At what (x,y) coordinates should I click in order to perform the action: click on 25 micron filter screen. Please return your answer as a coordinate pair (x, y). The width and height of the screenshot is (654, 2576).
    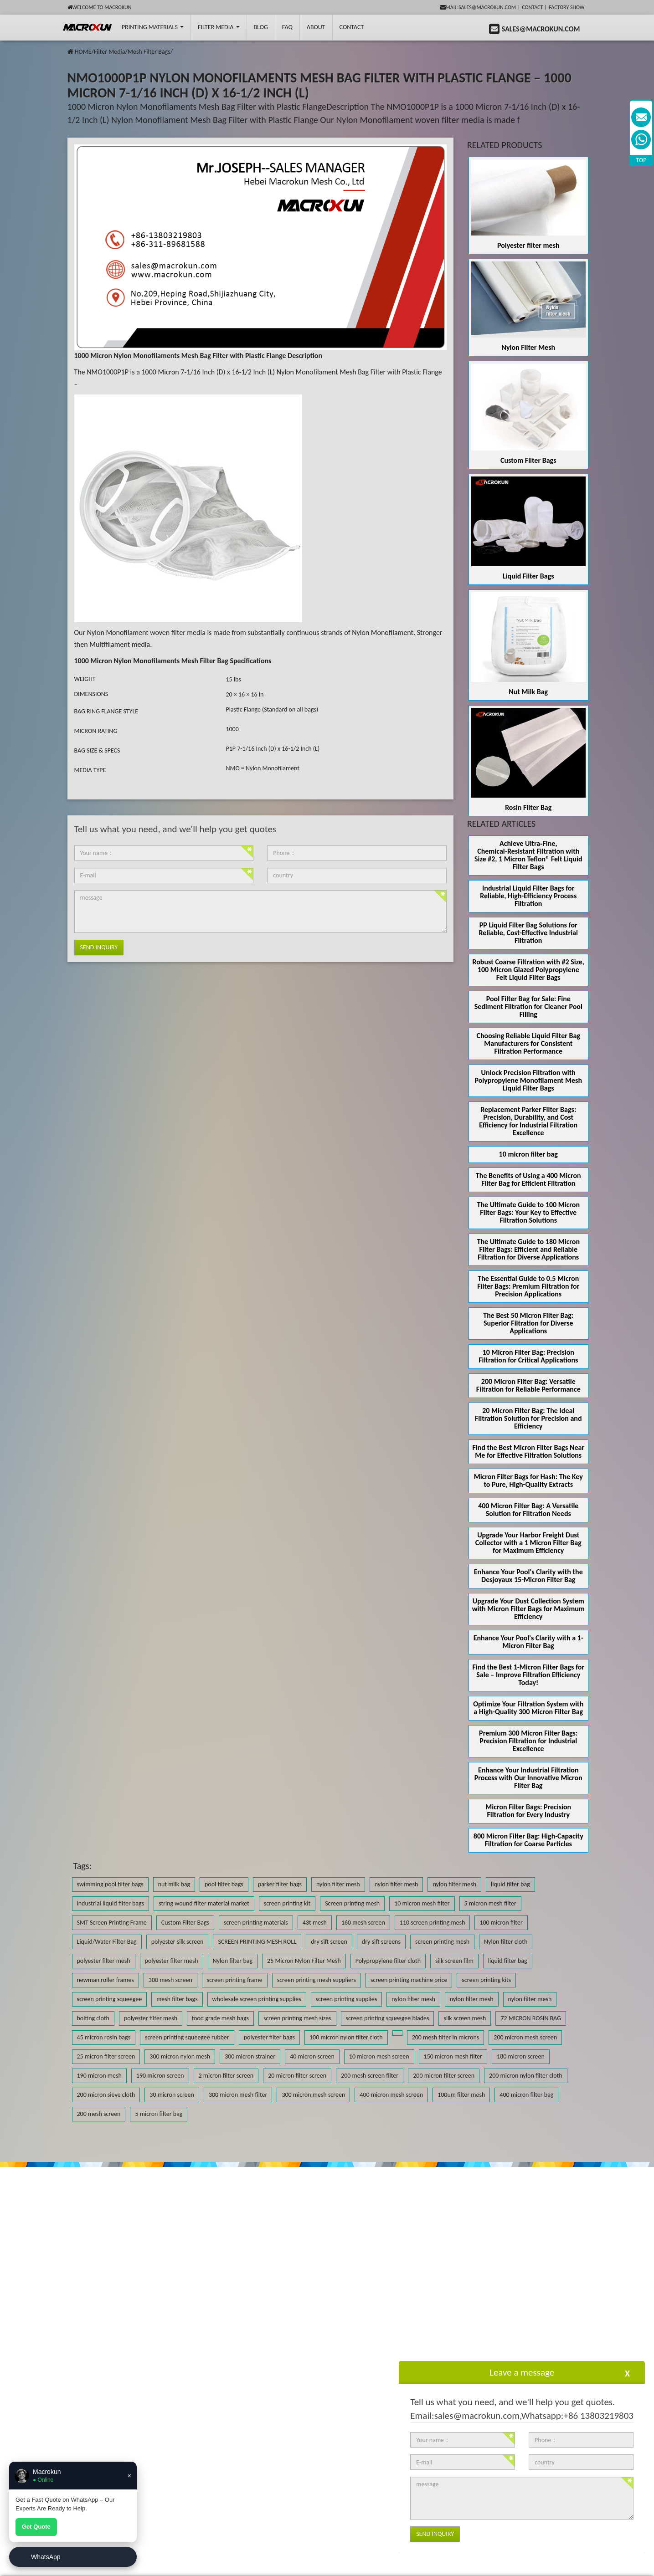
    Looking at the image, I should click on (106, 2056).